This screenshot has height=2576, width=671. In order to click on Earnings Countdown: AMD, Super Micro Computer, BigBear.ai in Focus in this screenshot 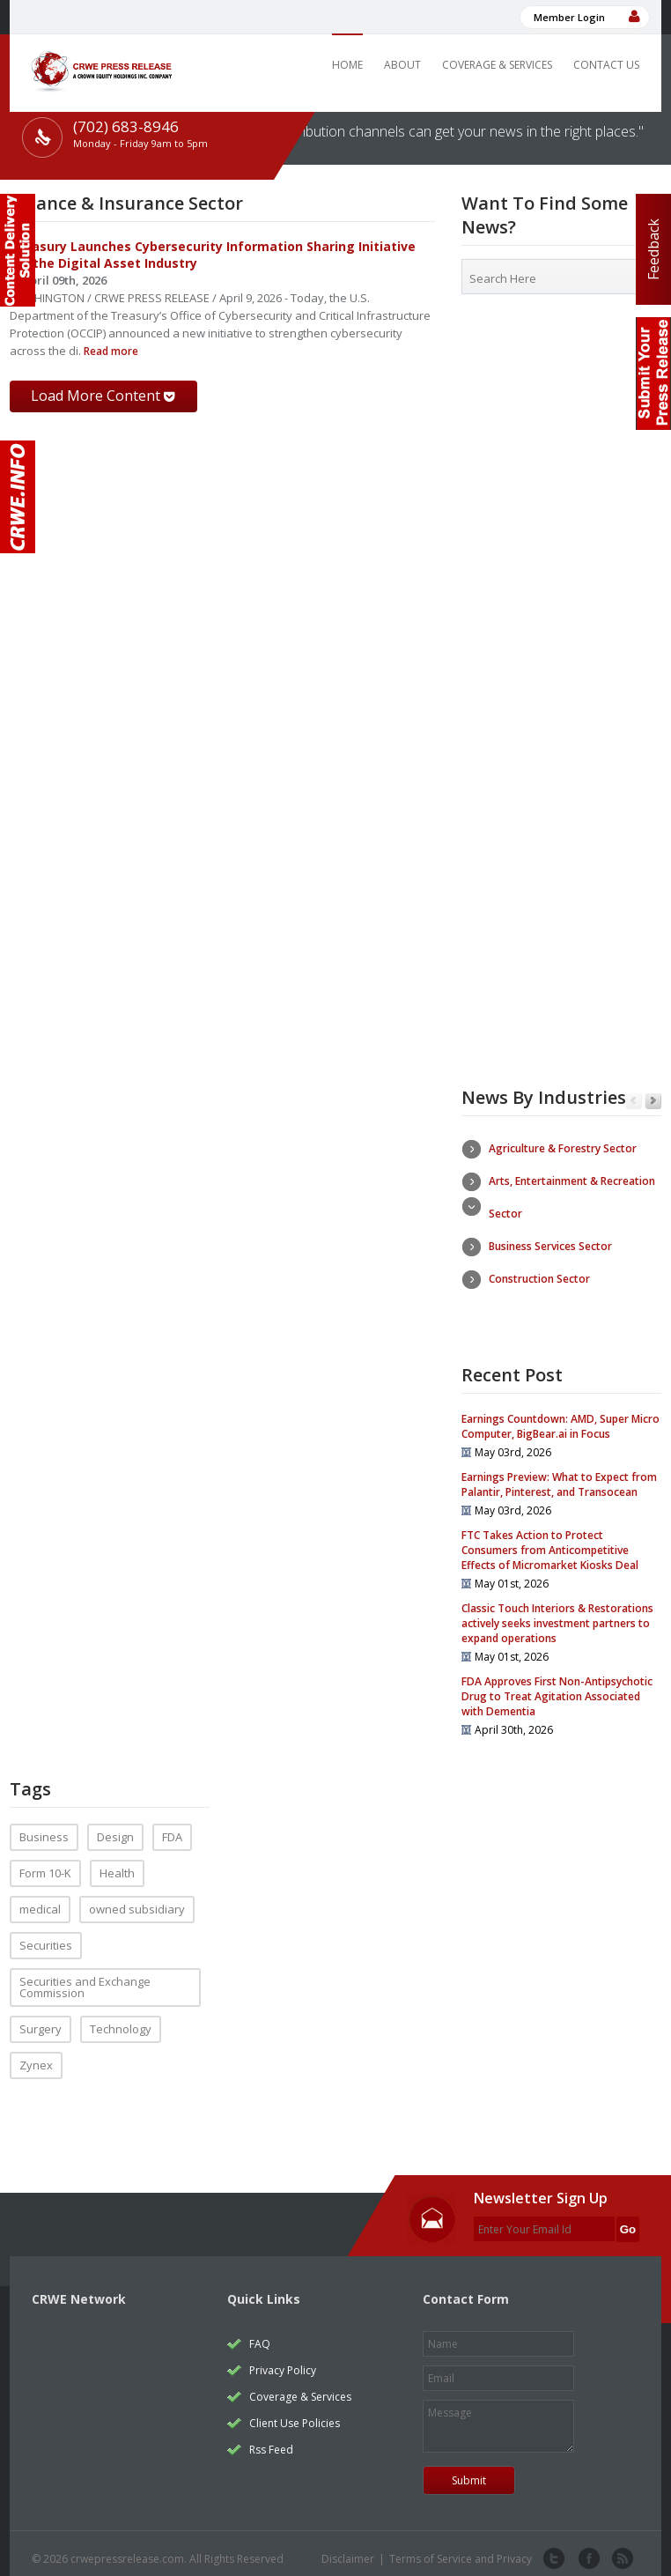, I will do `click(560, 1415)`.